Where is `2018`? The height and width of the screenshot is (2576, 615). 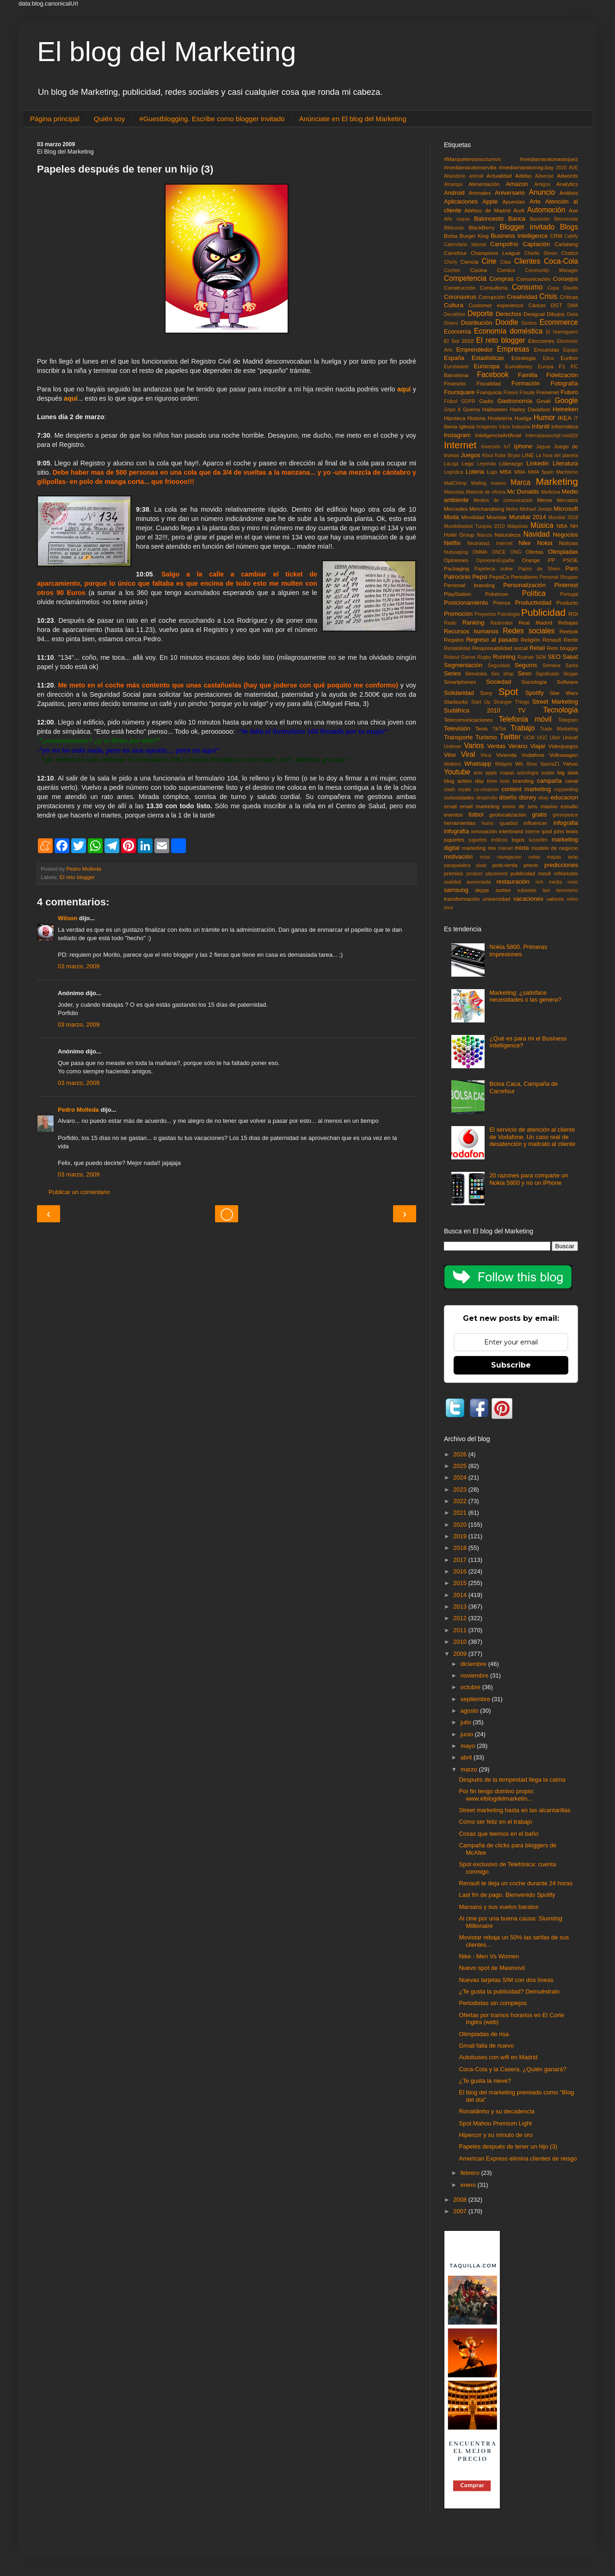
2018 is located at coordinates (460, 1547).